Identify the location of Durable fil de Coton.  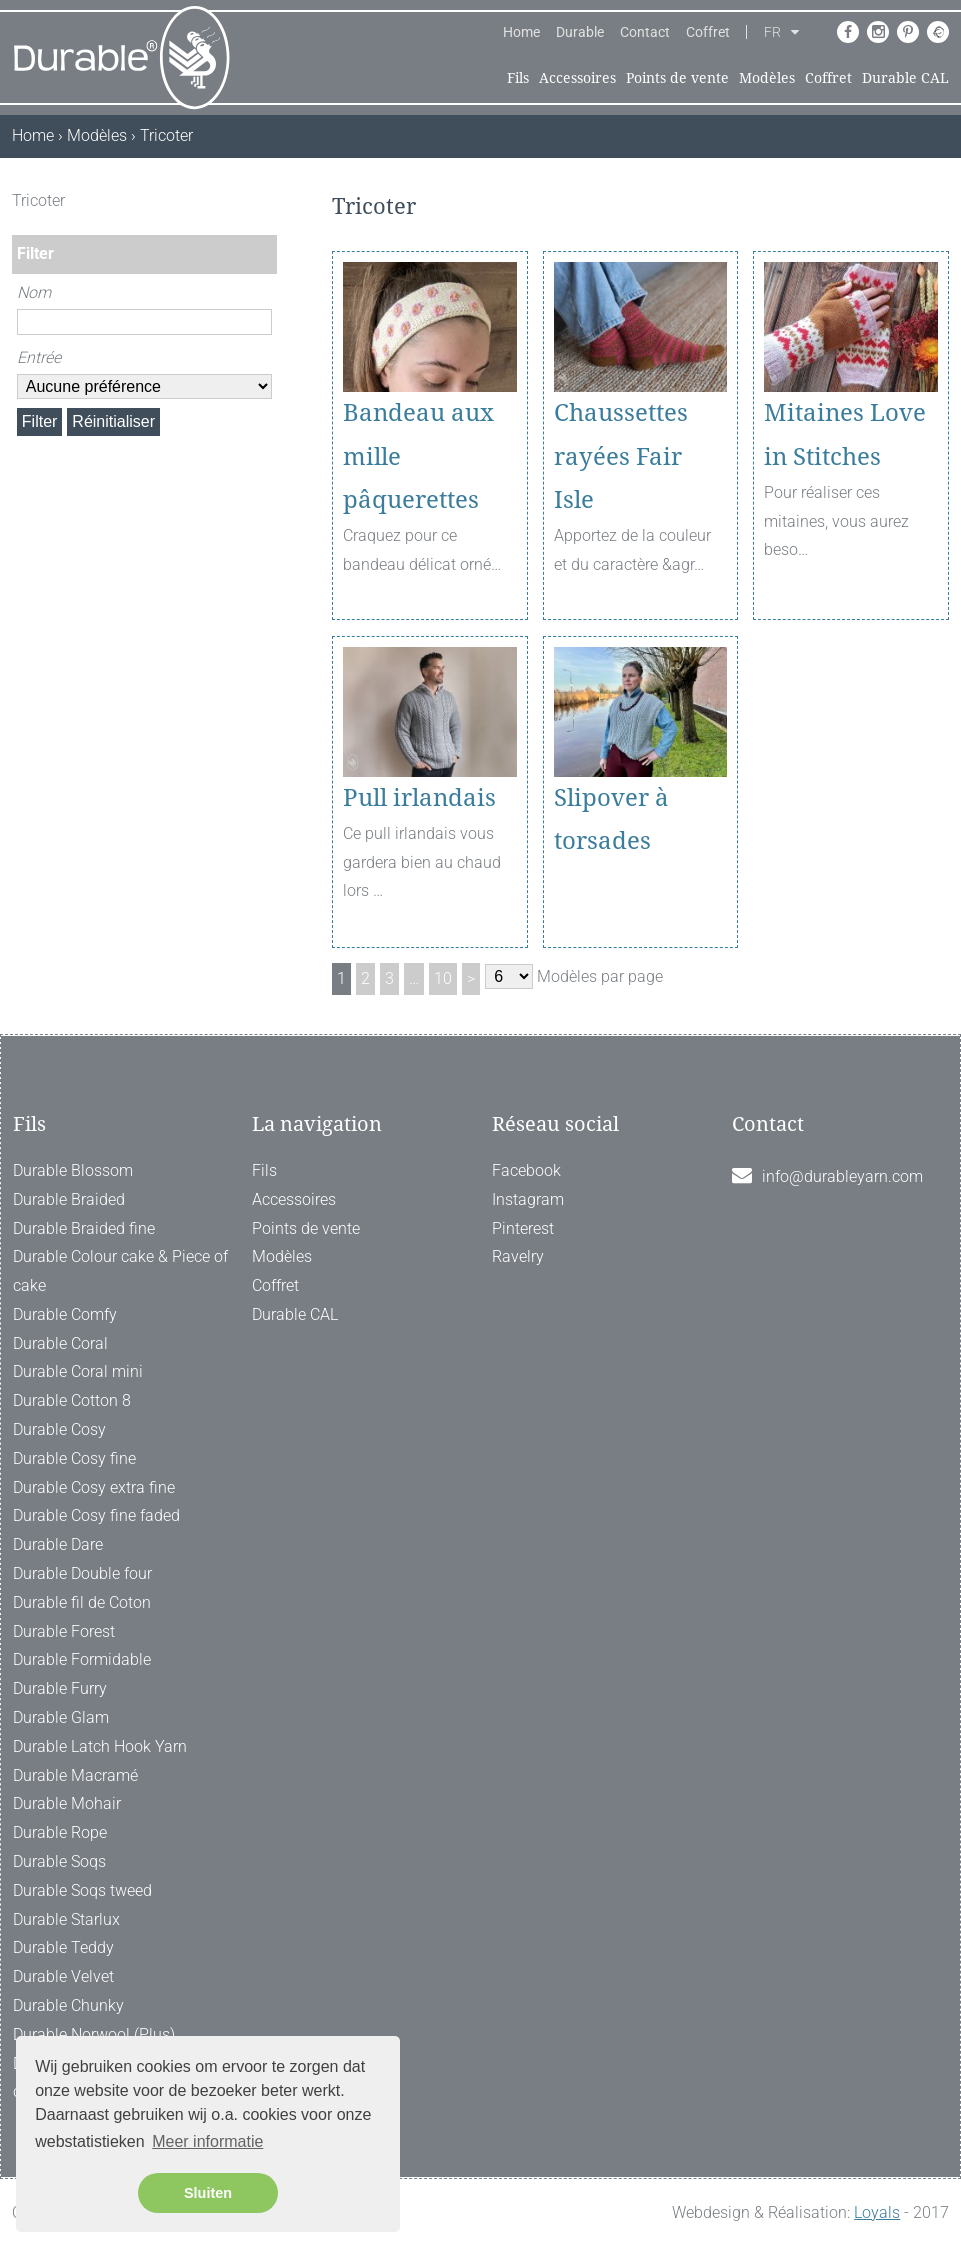
(82, 1602).